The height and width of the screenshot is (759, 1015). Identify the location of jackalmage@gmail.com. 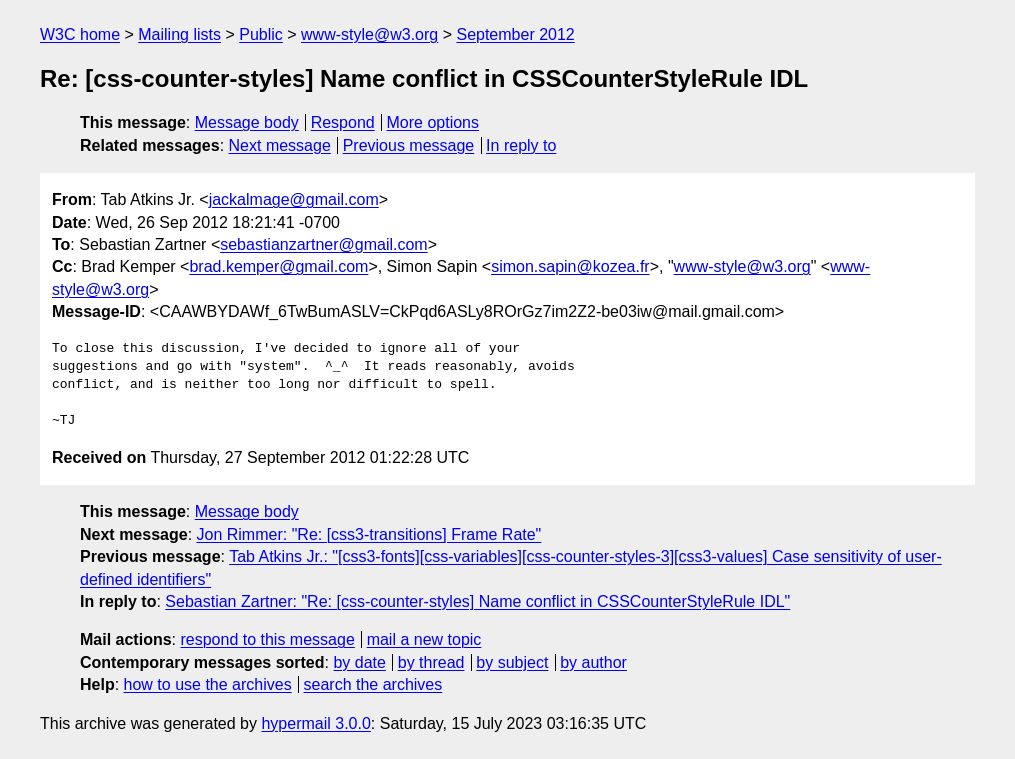
(294, 199).